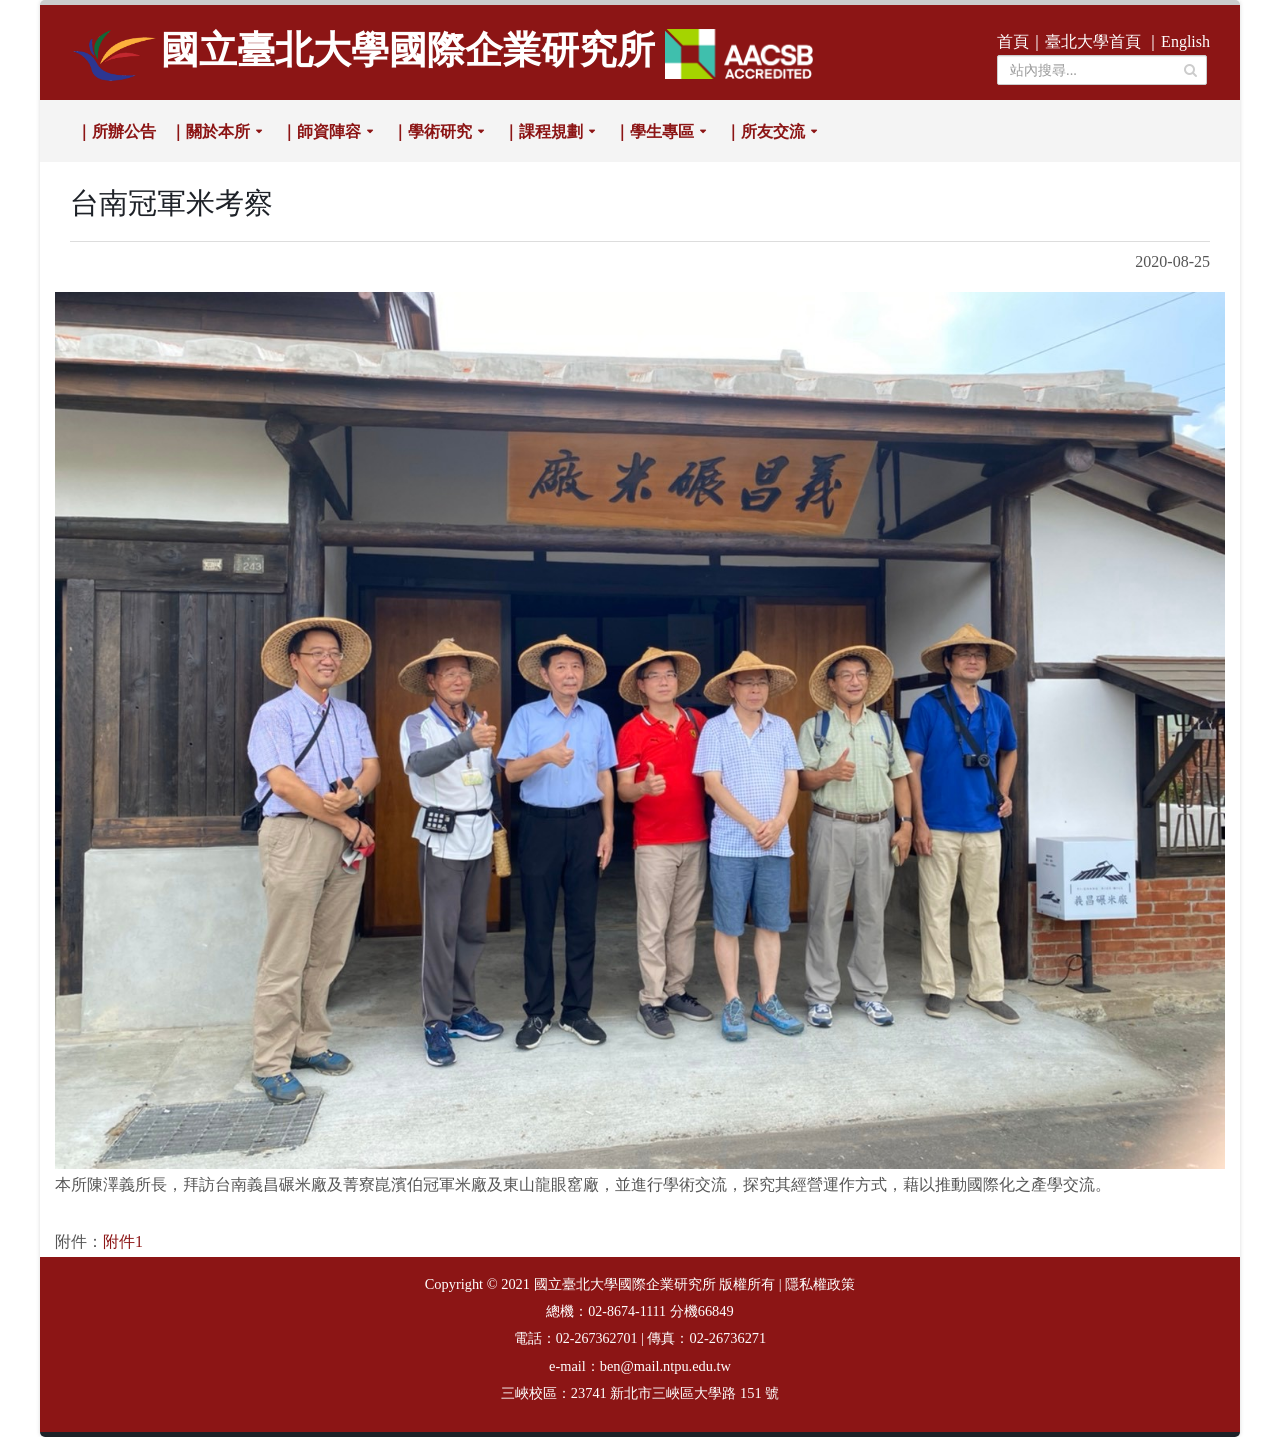  Describe the element at coordinates (654, 131) in the screenshot. I see `｜學生專區` at that location.